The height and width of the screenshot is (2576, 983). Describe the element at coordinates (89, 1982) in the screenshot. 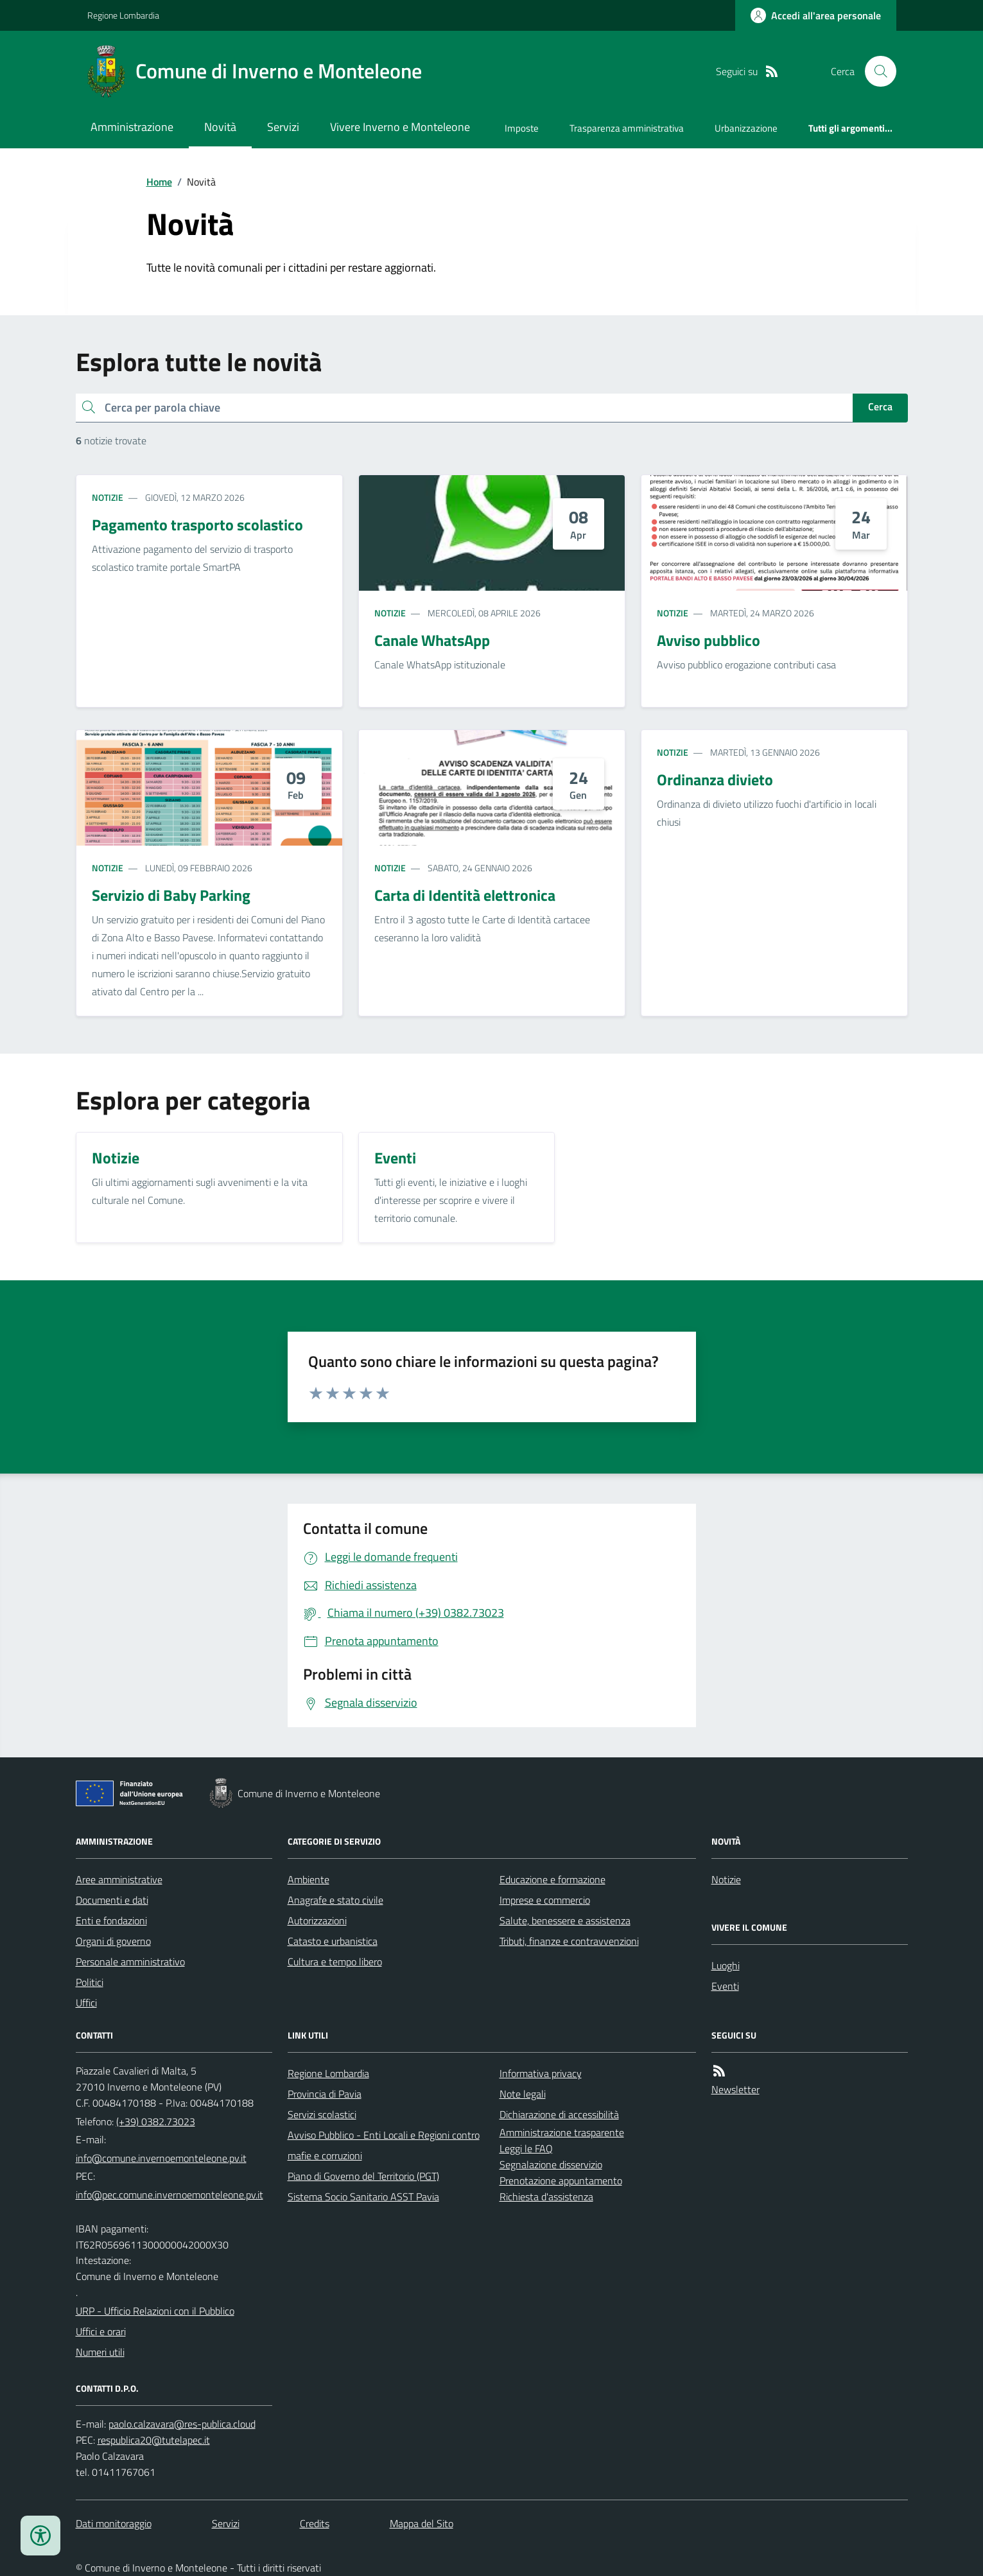

I see `Politici` at that location.